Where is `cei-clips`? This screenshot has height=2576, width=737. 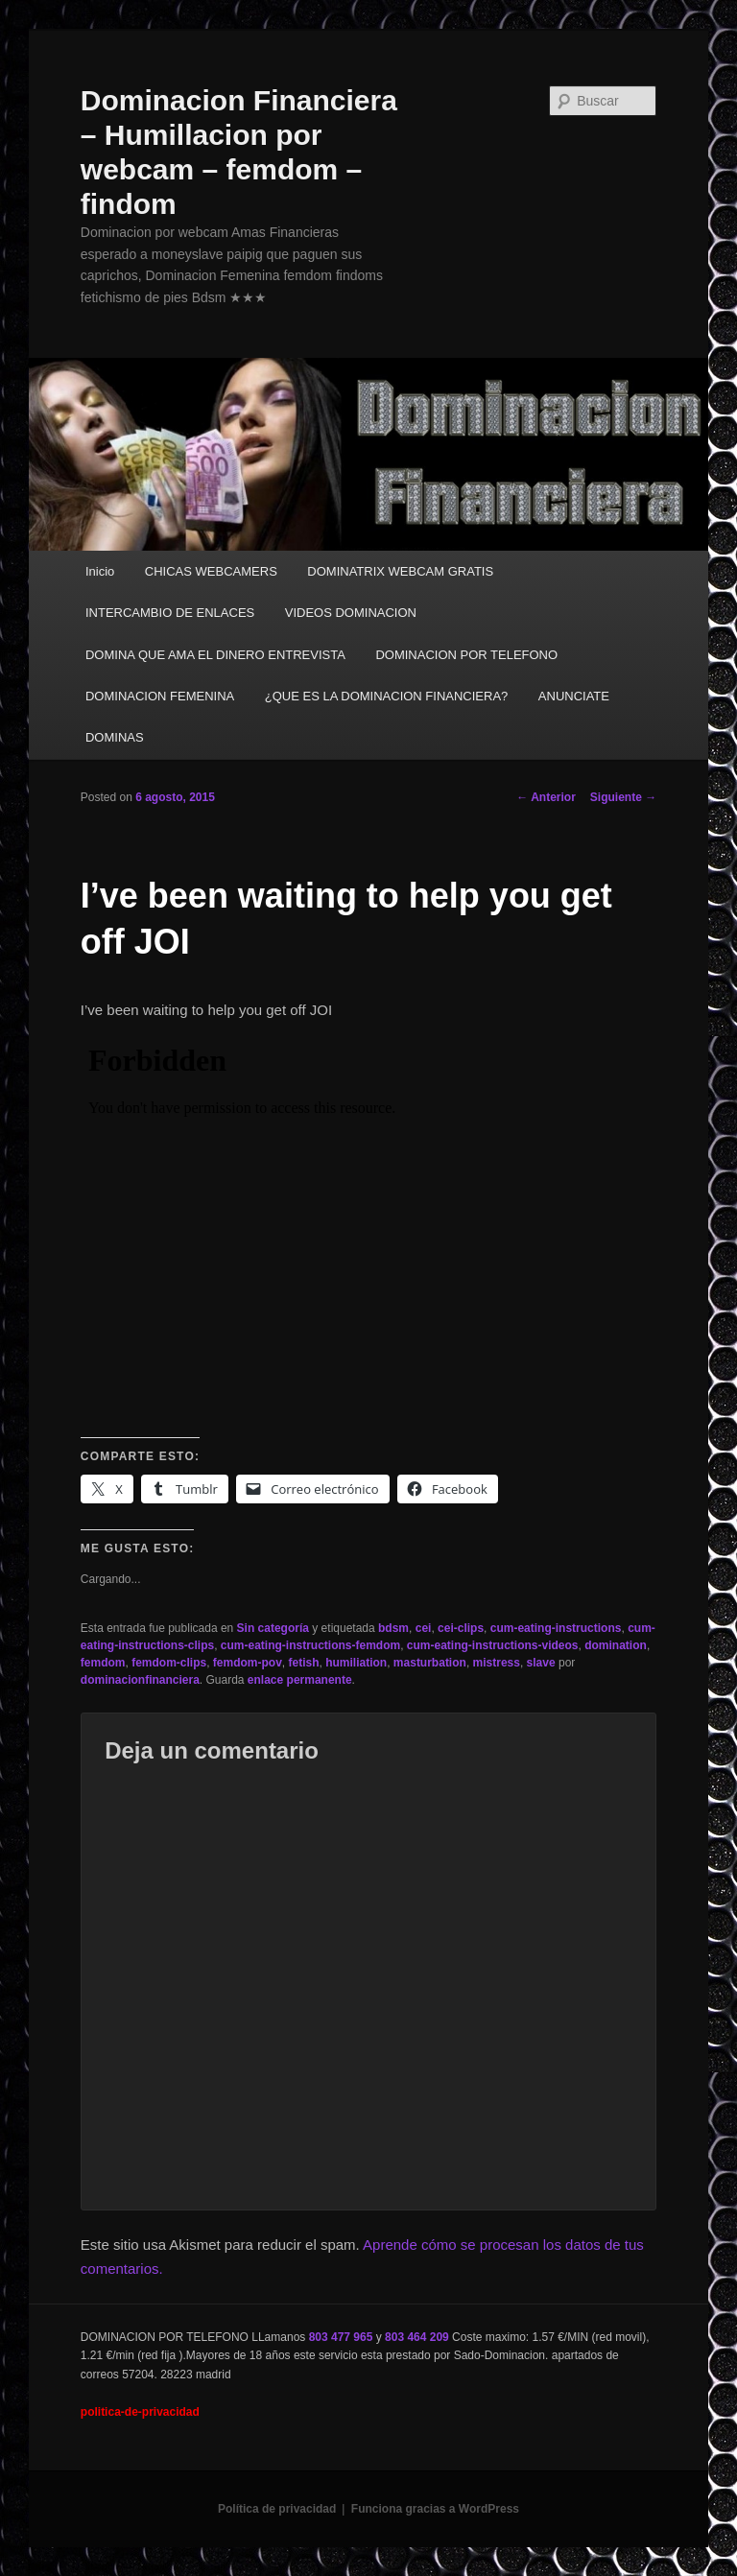 cei-clips is located at coordinates (461, 1628).